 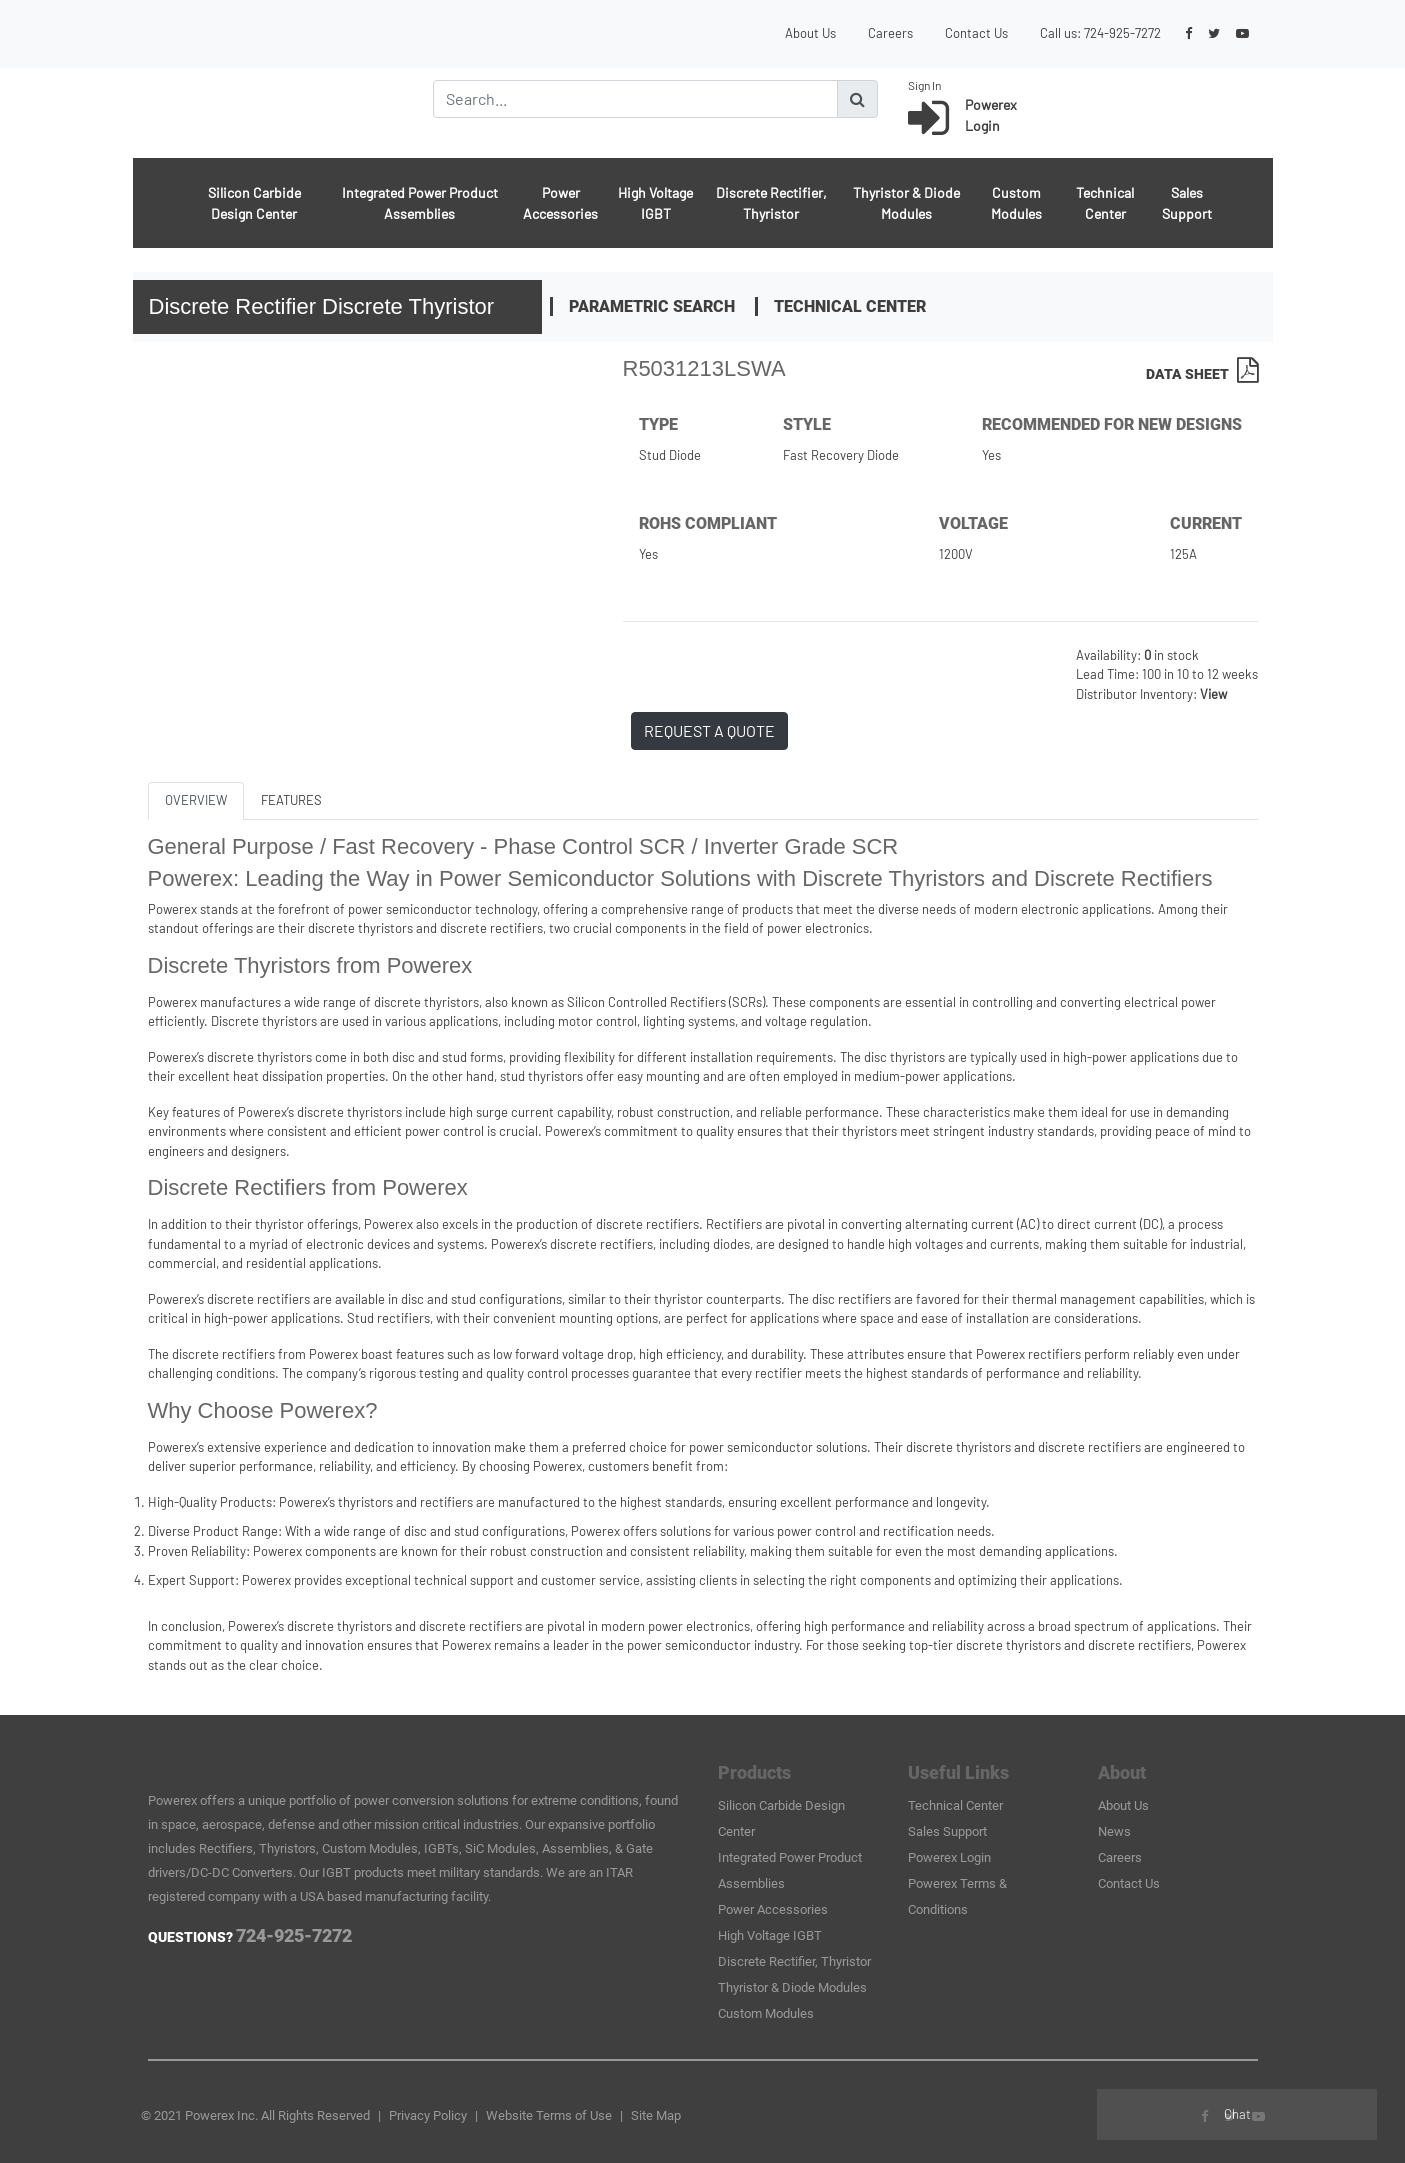 What do you see at coordinates (906, 203) in the screenshot?
I see `Thyristor & Diode Modules` at bounding box center [906, 203].